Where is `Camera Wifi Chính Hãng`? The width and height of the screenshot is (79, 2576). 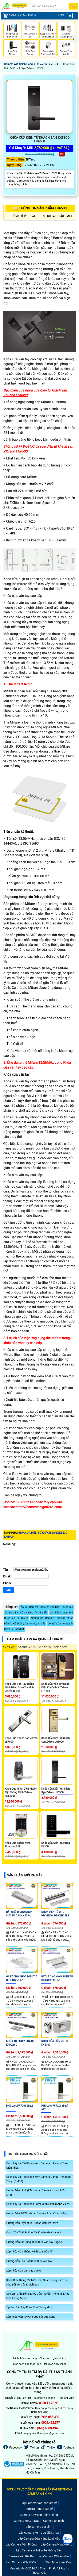
Camera Wifi Chính Hãng is located at coordinates (18, 64).